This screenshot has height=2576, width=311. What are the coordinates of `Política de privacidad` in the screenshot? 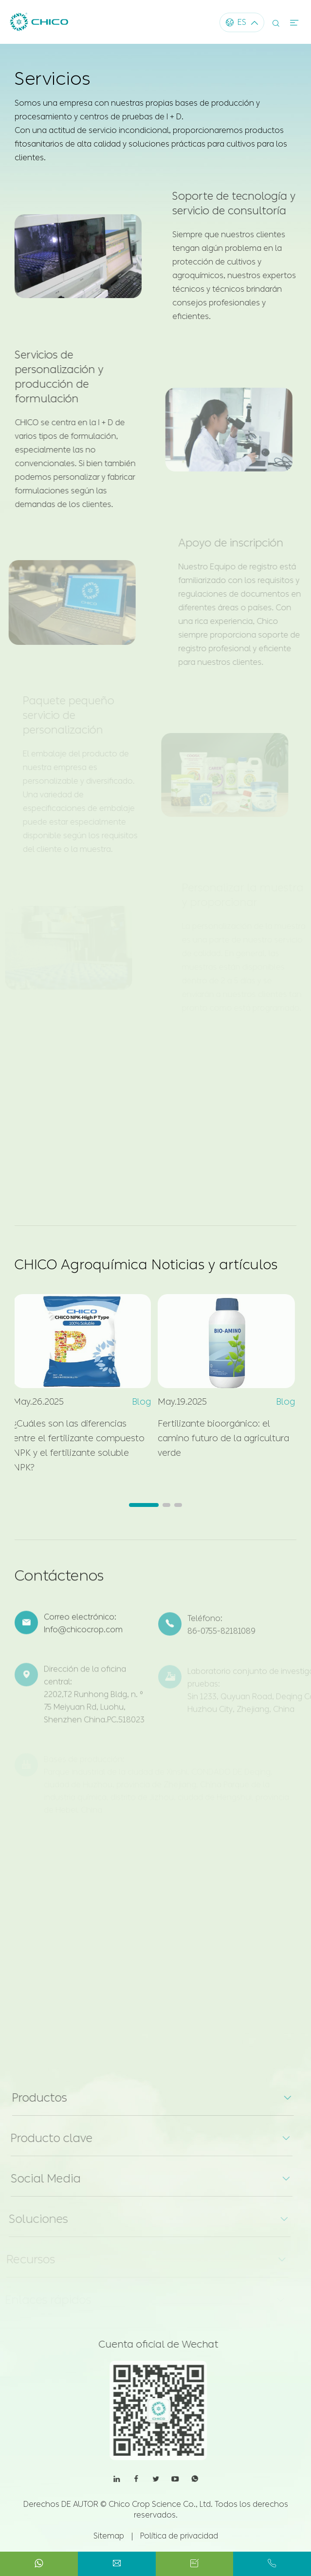 It's located at (179, 2535).